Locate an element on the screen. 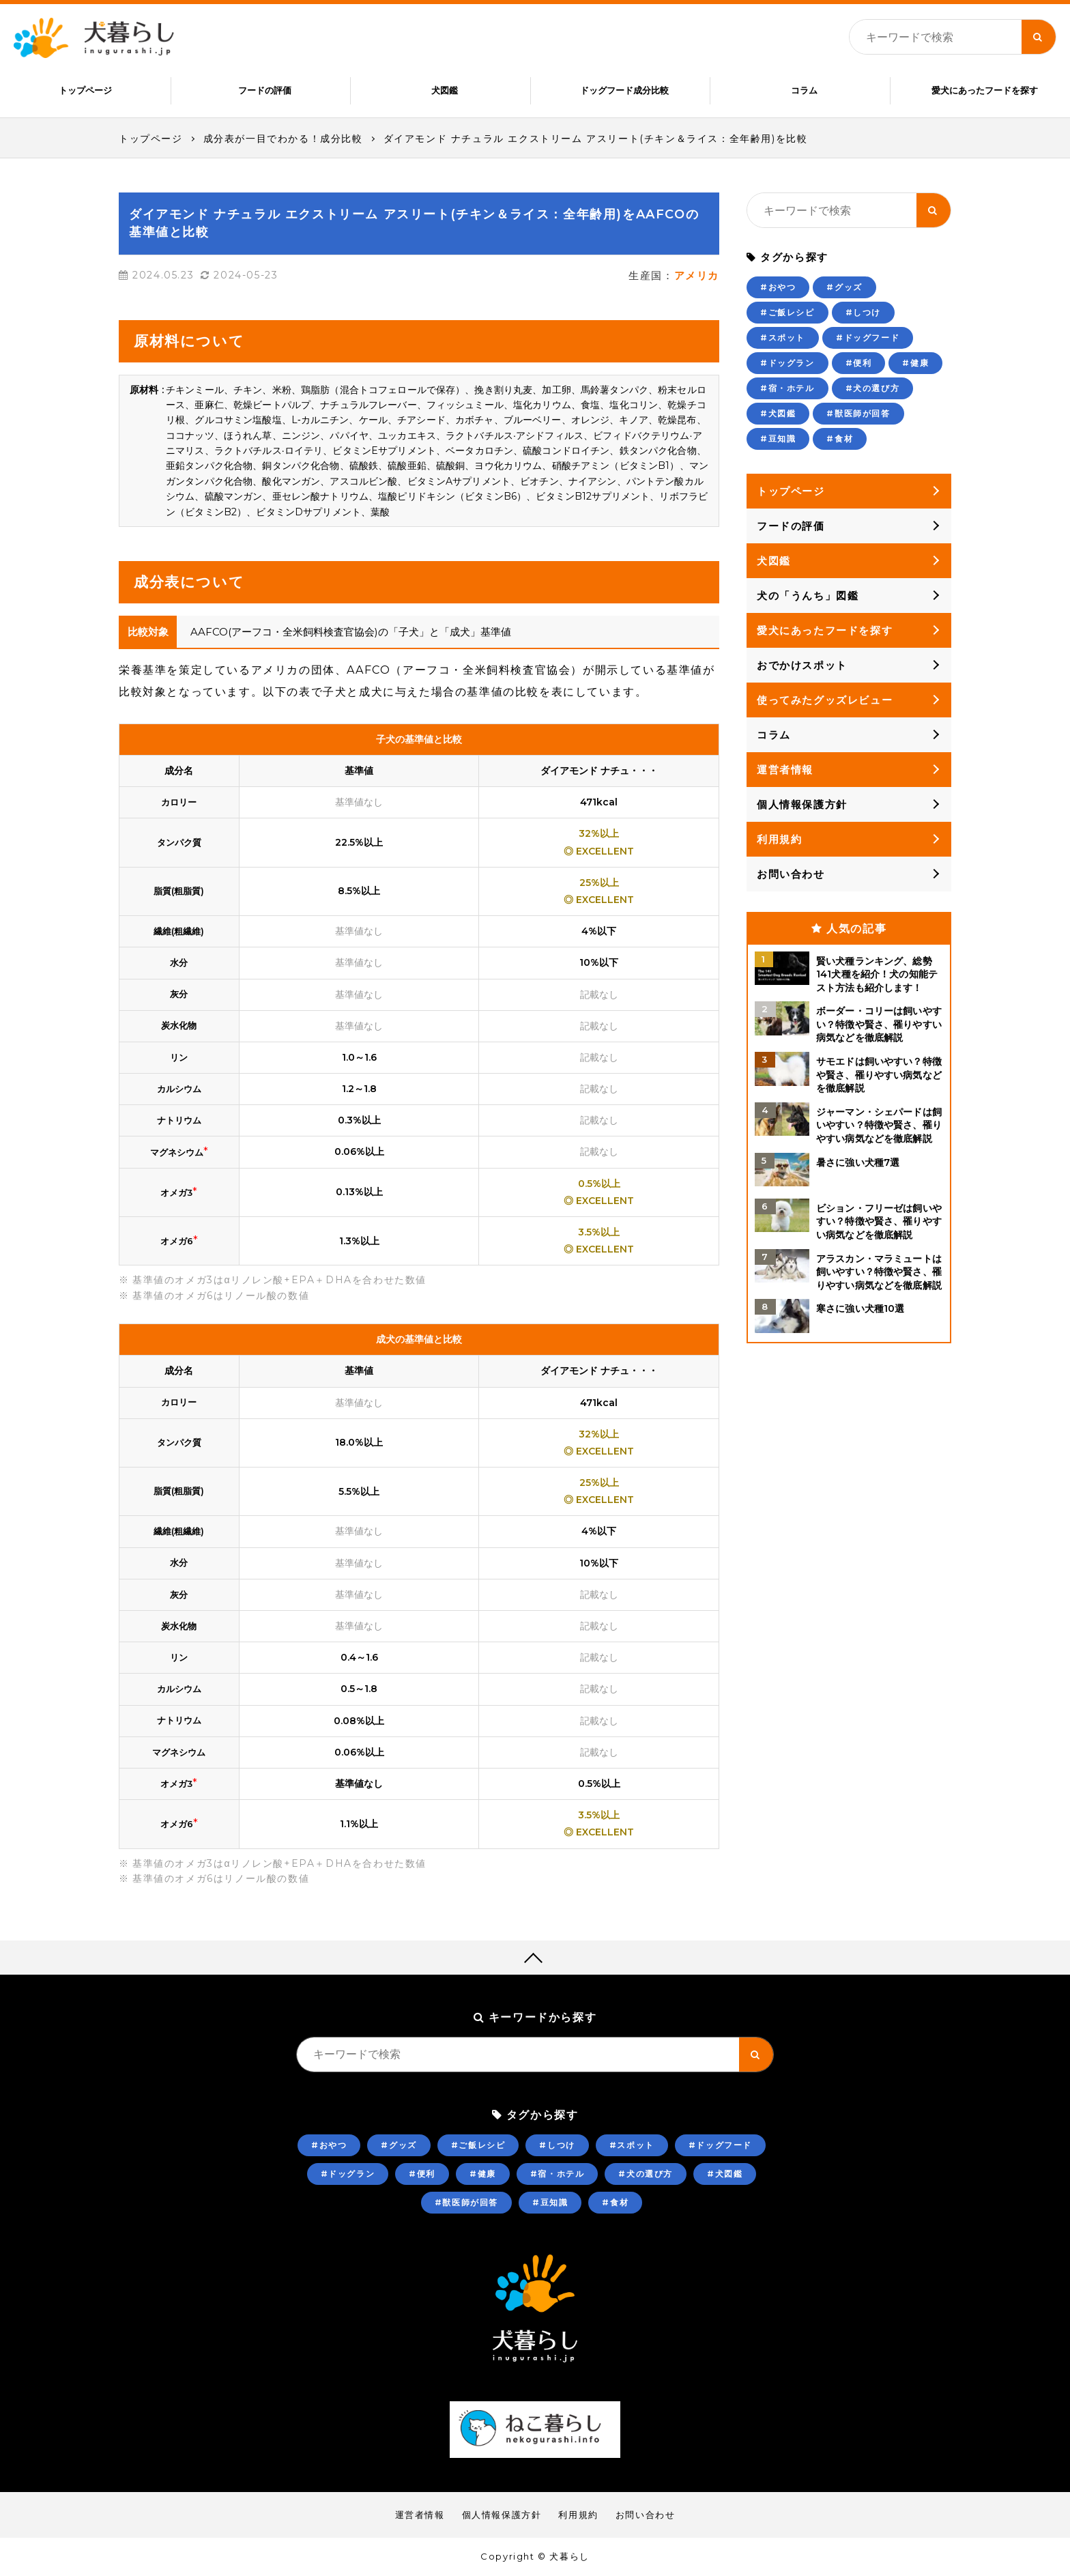  犬図鑑 is located at coordinates (444, 90).